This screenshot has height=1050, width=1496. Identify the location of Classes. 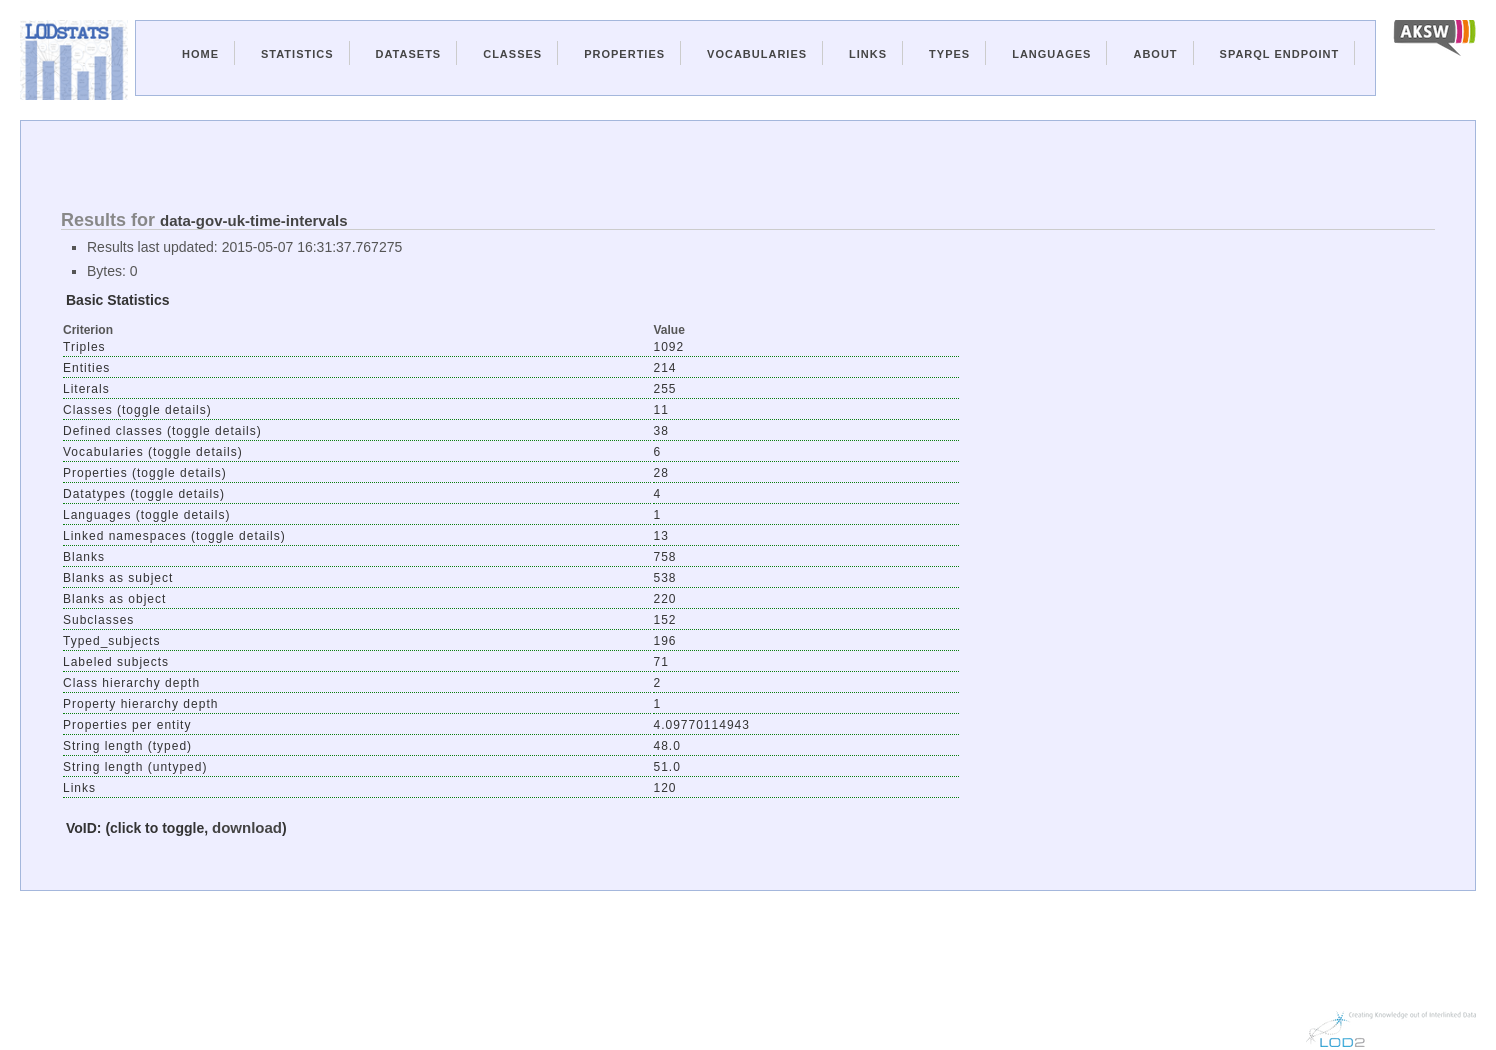
(512, 54).